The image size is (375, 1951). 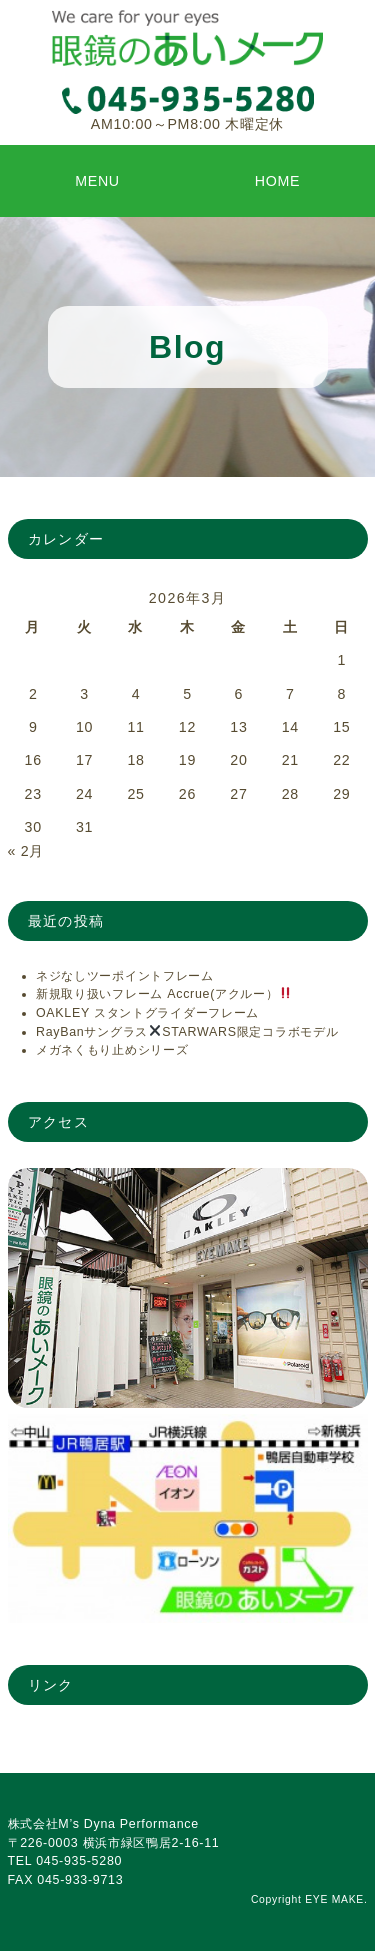 What do you see at coordinates (164, 994) in the screenshot?
I see `新規取り扱いフレーム Accrue(アクルー）` at bounding box center [164, 994].